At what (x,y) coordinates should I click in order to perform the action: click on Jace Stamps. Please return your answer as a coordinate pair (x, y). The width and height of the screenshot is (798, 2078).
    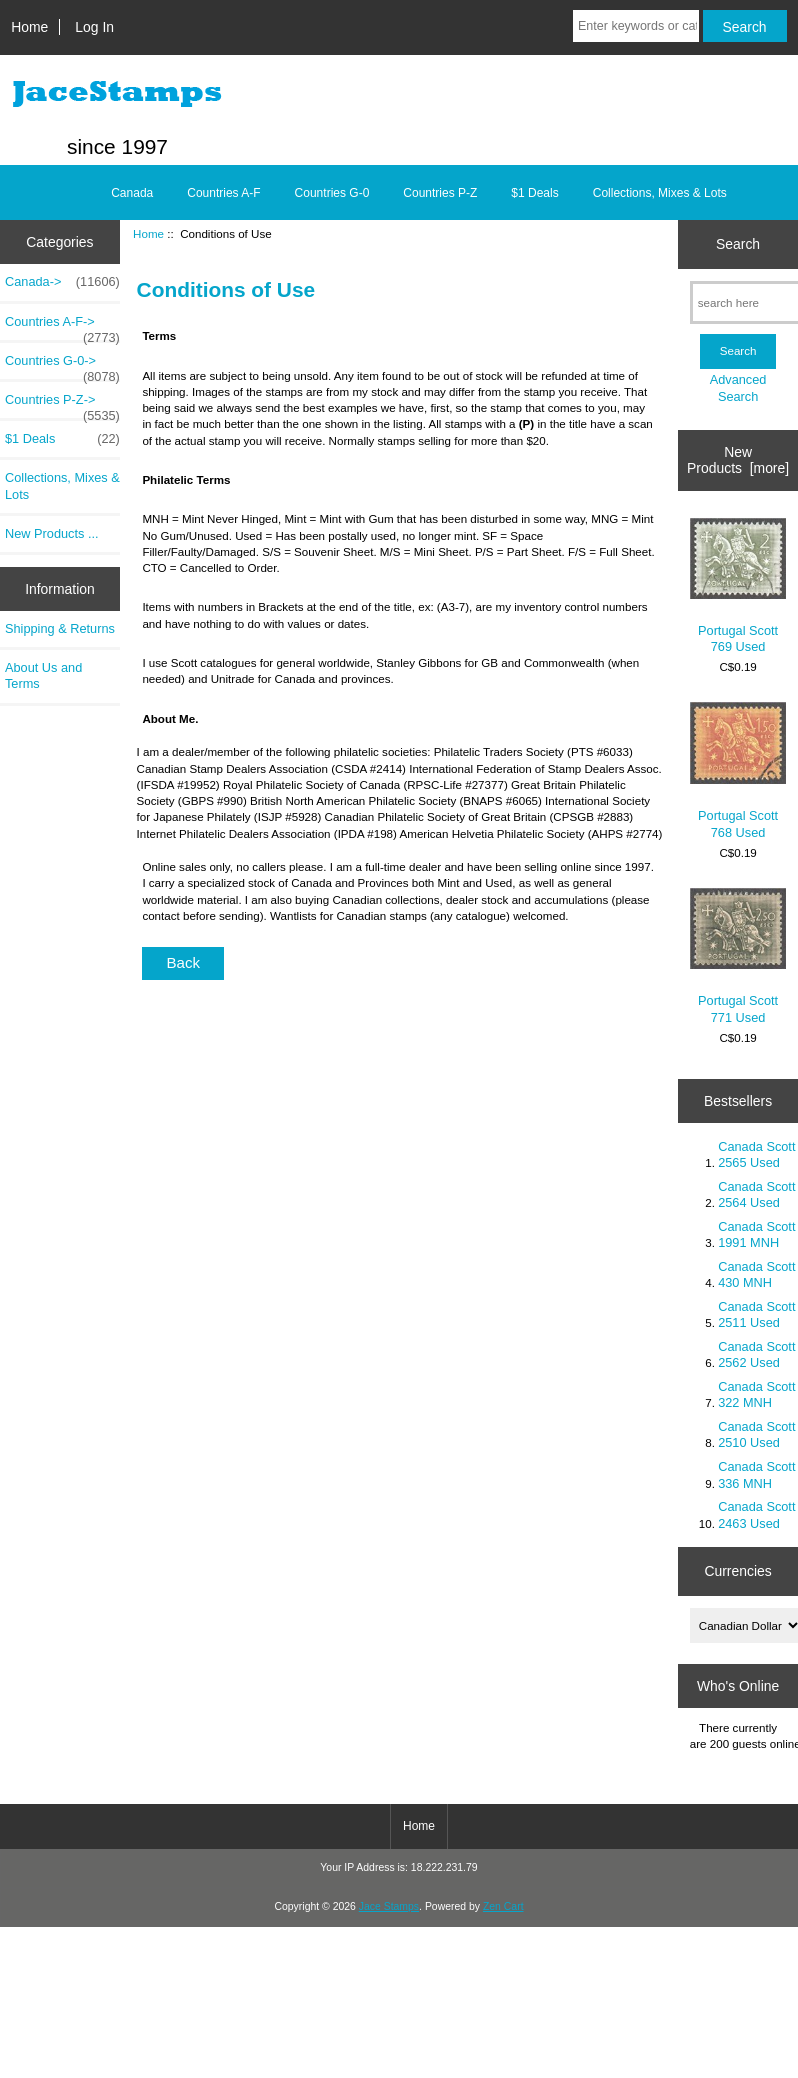
    Looking at the image, I should click on (389, 1906).